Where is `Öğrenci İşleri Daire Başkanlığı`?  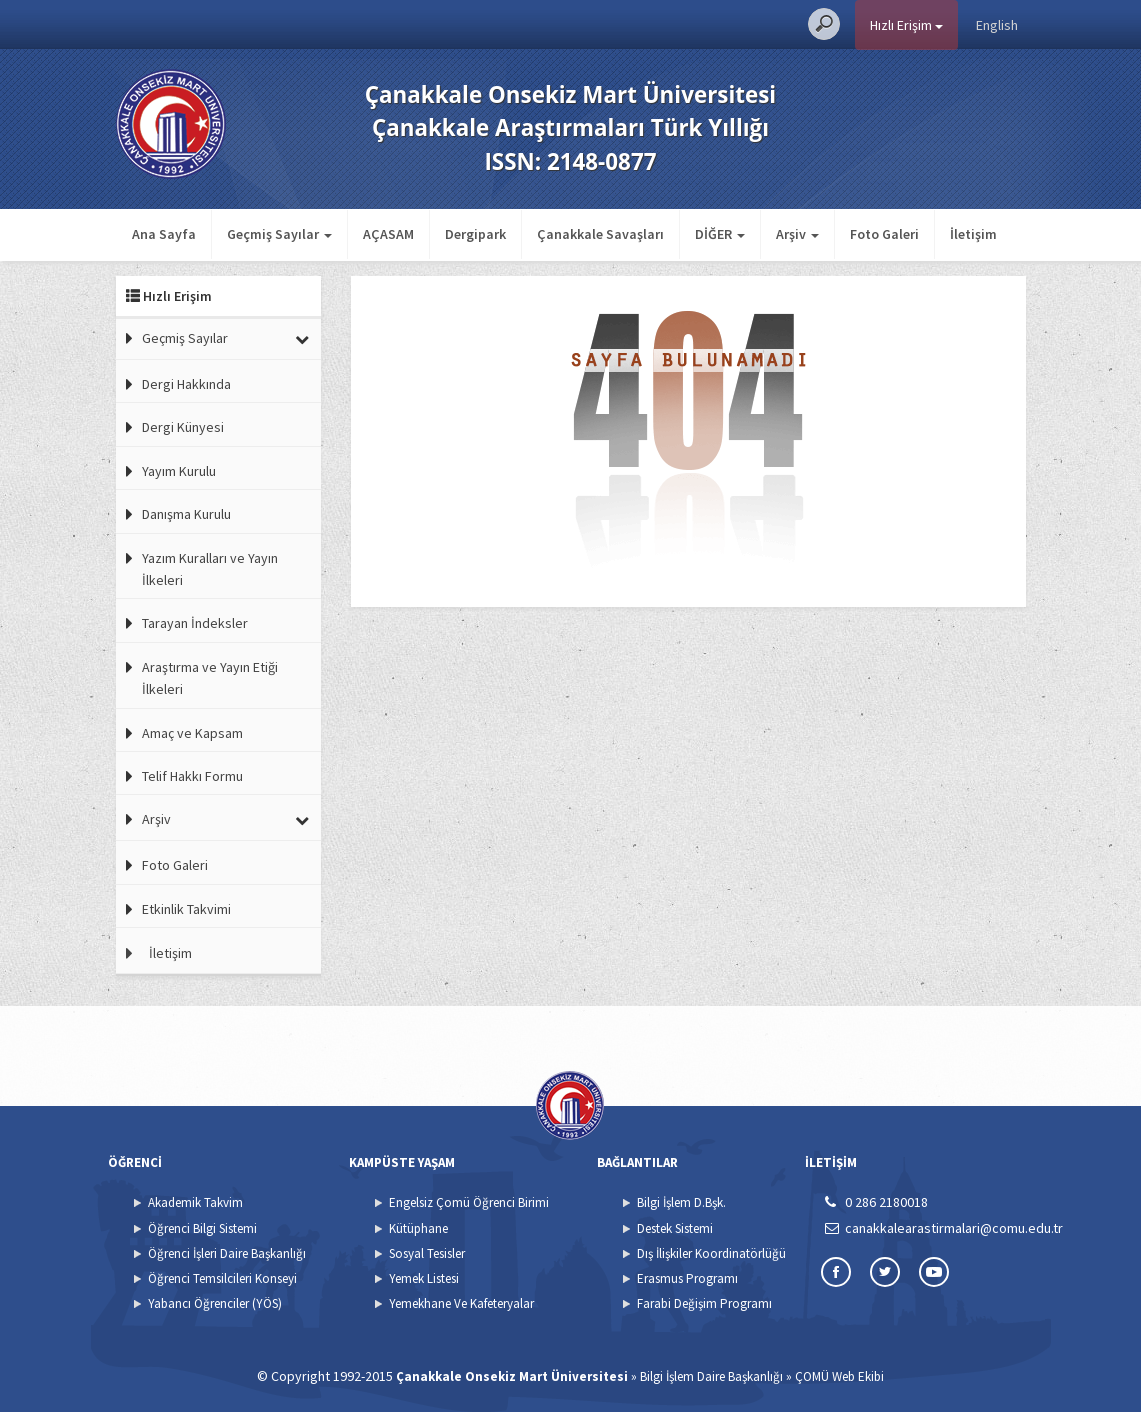 Öğrenci İşleri Daire Başkanlığı is located at coordinates (227, 1253).